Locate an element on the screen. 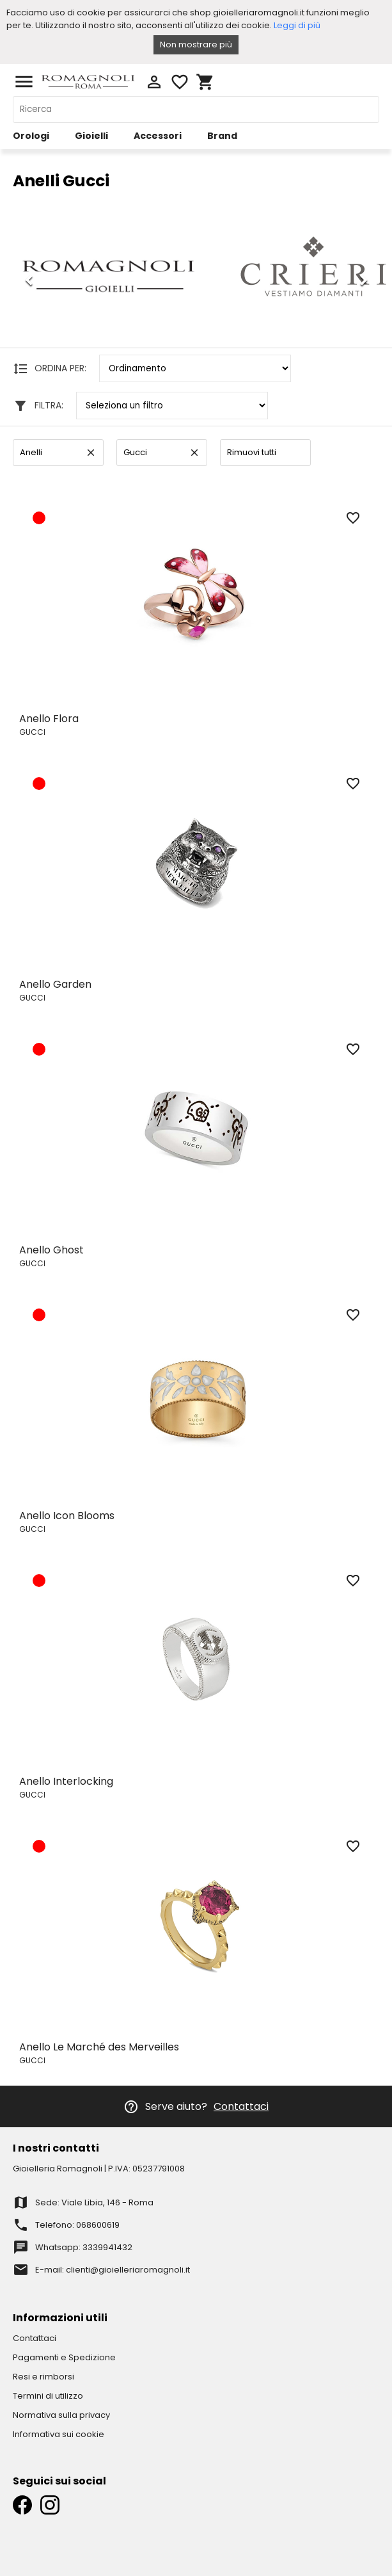 This screenshot has height=2576, width=392. Non mostrare più is located at coordinates (196, 44).